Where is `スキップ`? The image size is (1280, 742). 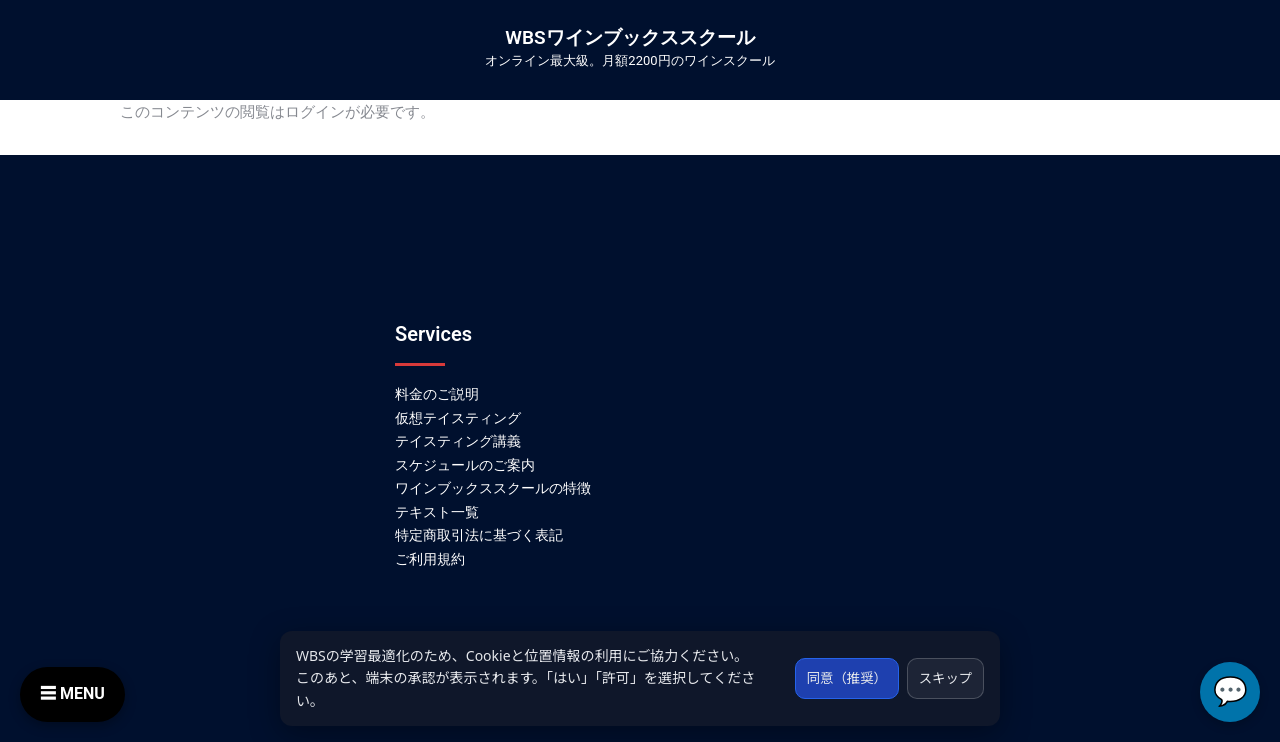 スキップ is located at coordinates (943, 677).